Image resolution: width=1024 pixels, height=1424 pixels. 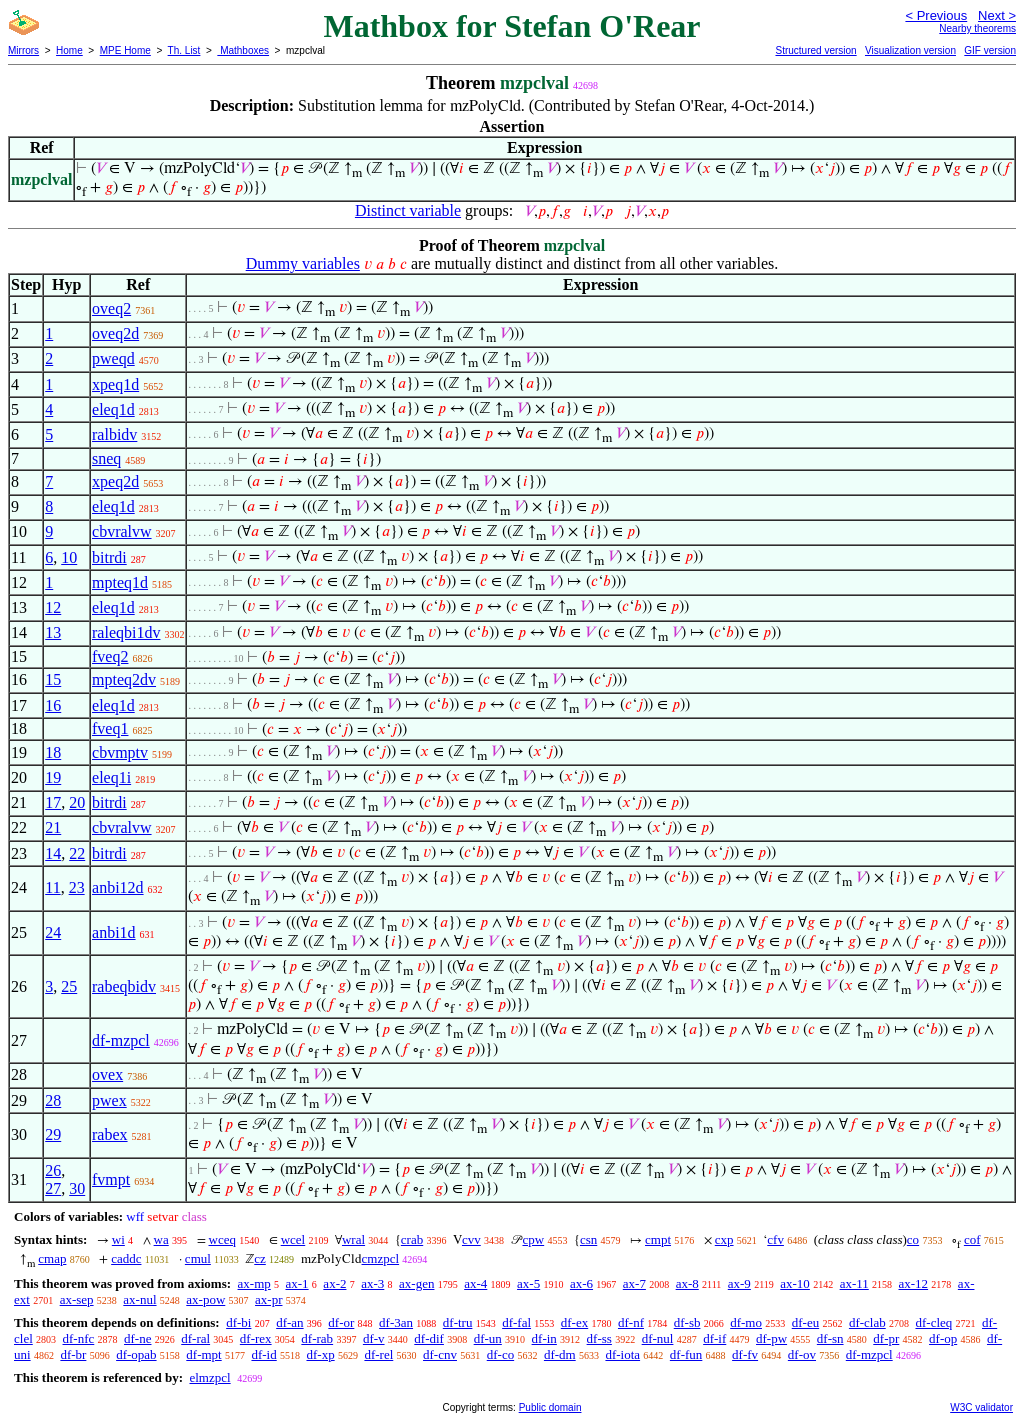 I want to click on df-br, so click(x=73, y=1354).